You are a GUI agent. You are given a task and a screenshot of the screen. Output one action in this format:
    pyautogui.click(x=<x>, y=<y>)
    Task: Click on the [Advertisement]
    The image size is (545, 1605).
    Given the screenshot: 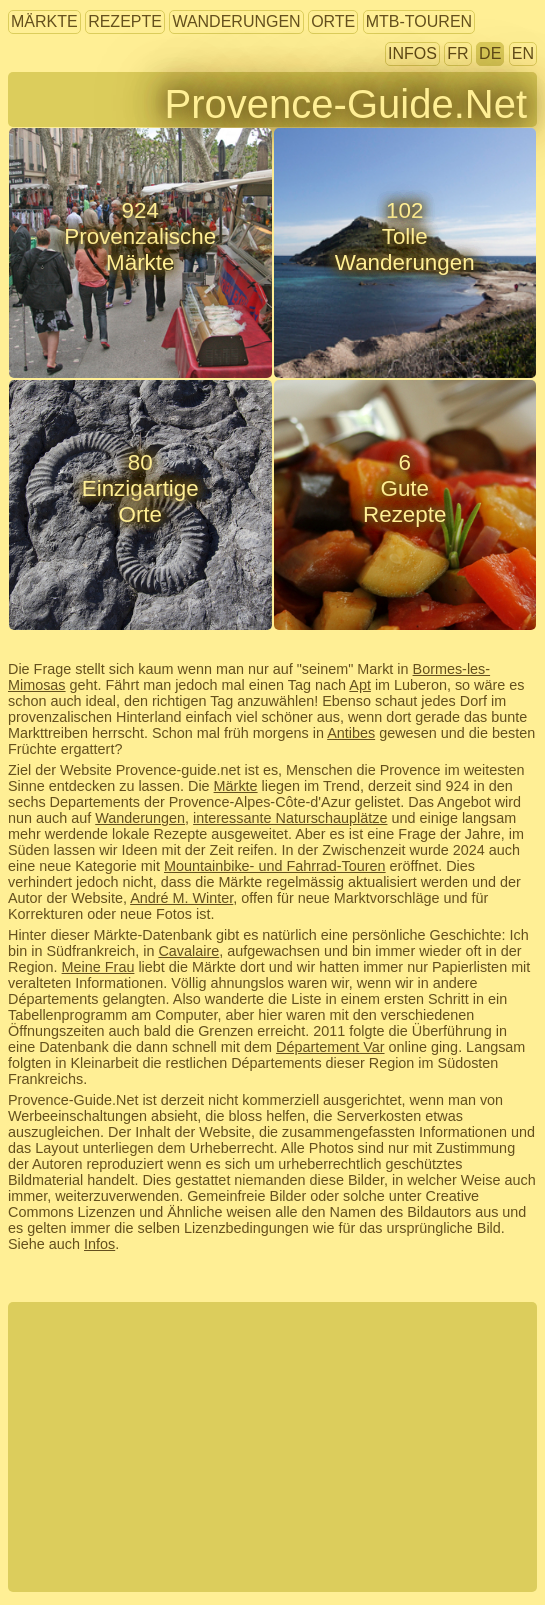 What is the action you would take?
    pyautogui.click(x=272, y=1447)
    